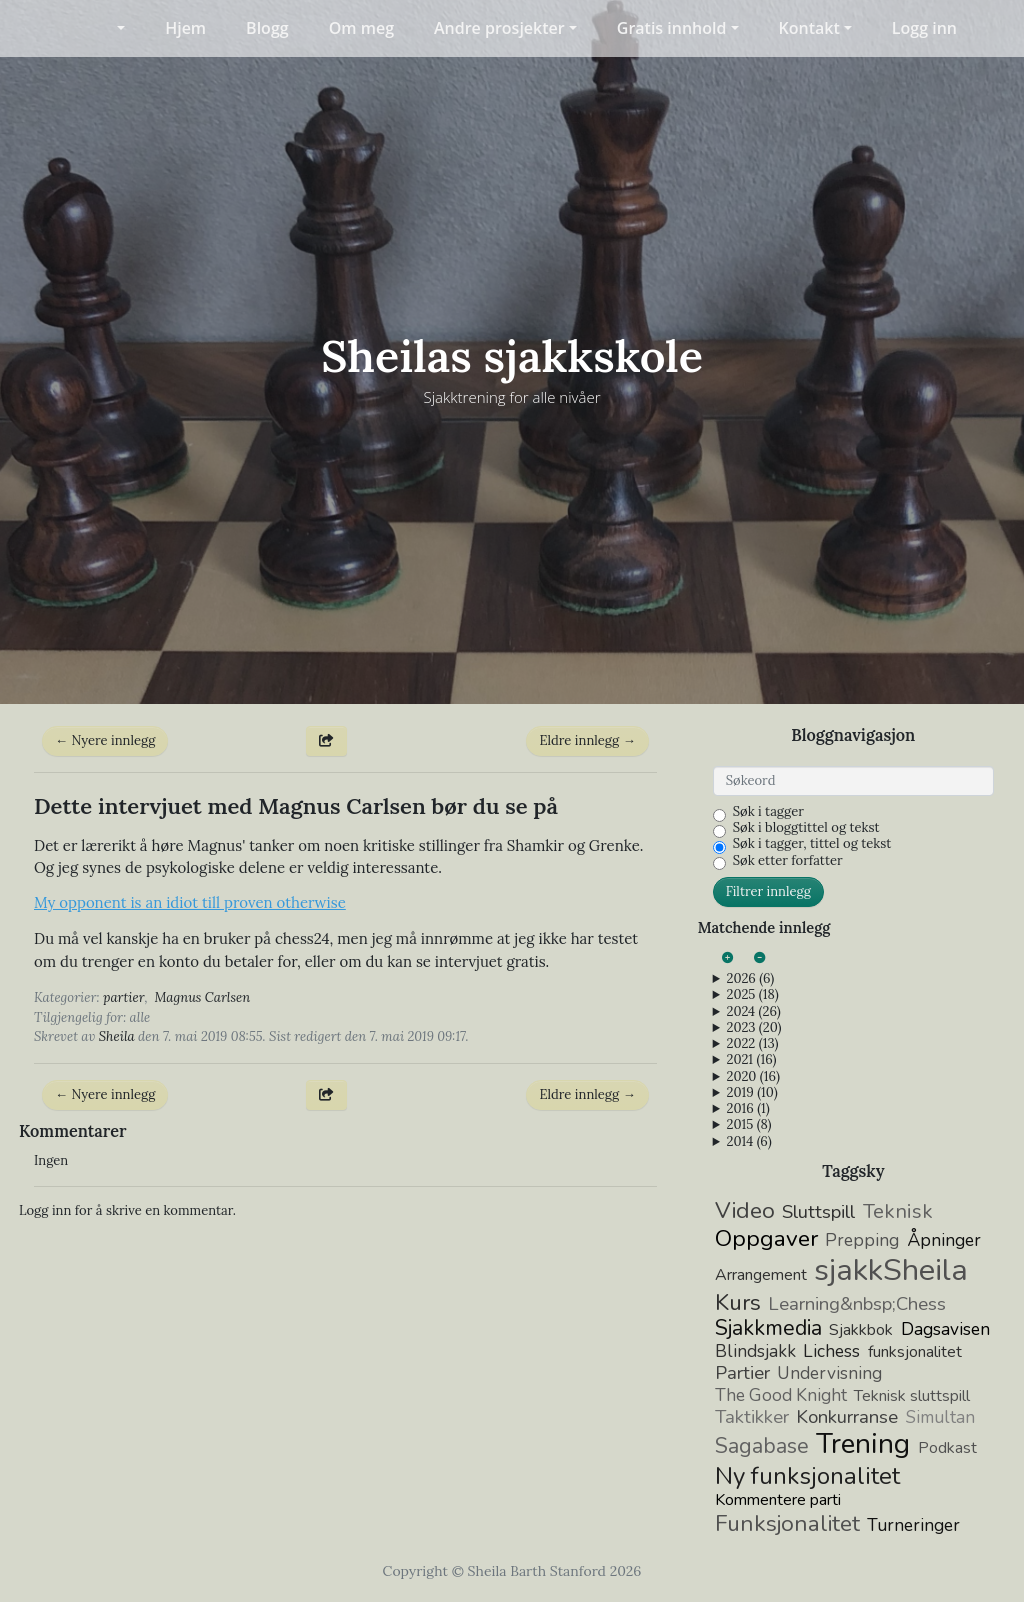 The width and height of the screenshot is (1024, 1602). Describe the element at coordinates (788, 861) in the screenshot. I see `Søk etter forfatter` at that location.